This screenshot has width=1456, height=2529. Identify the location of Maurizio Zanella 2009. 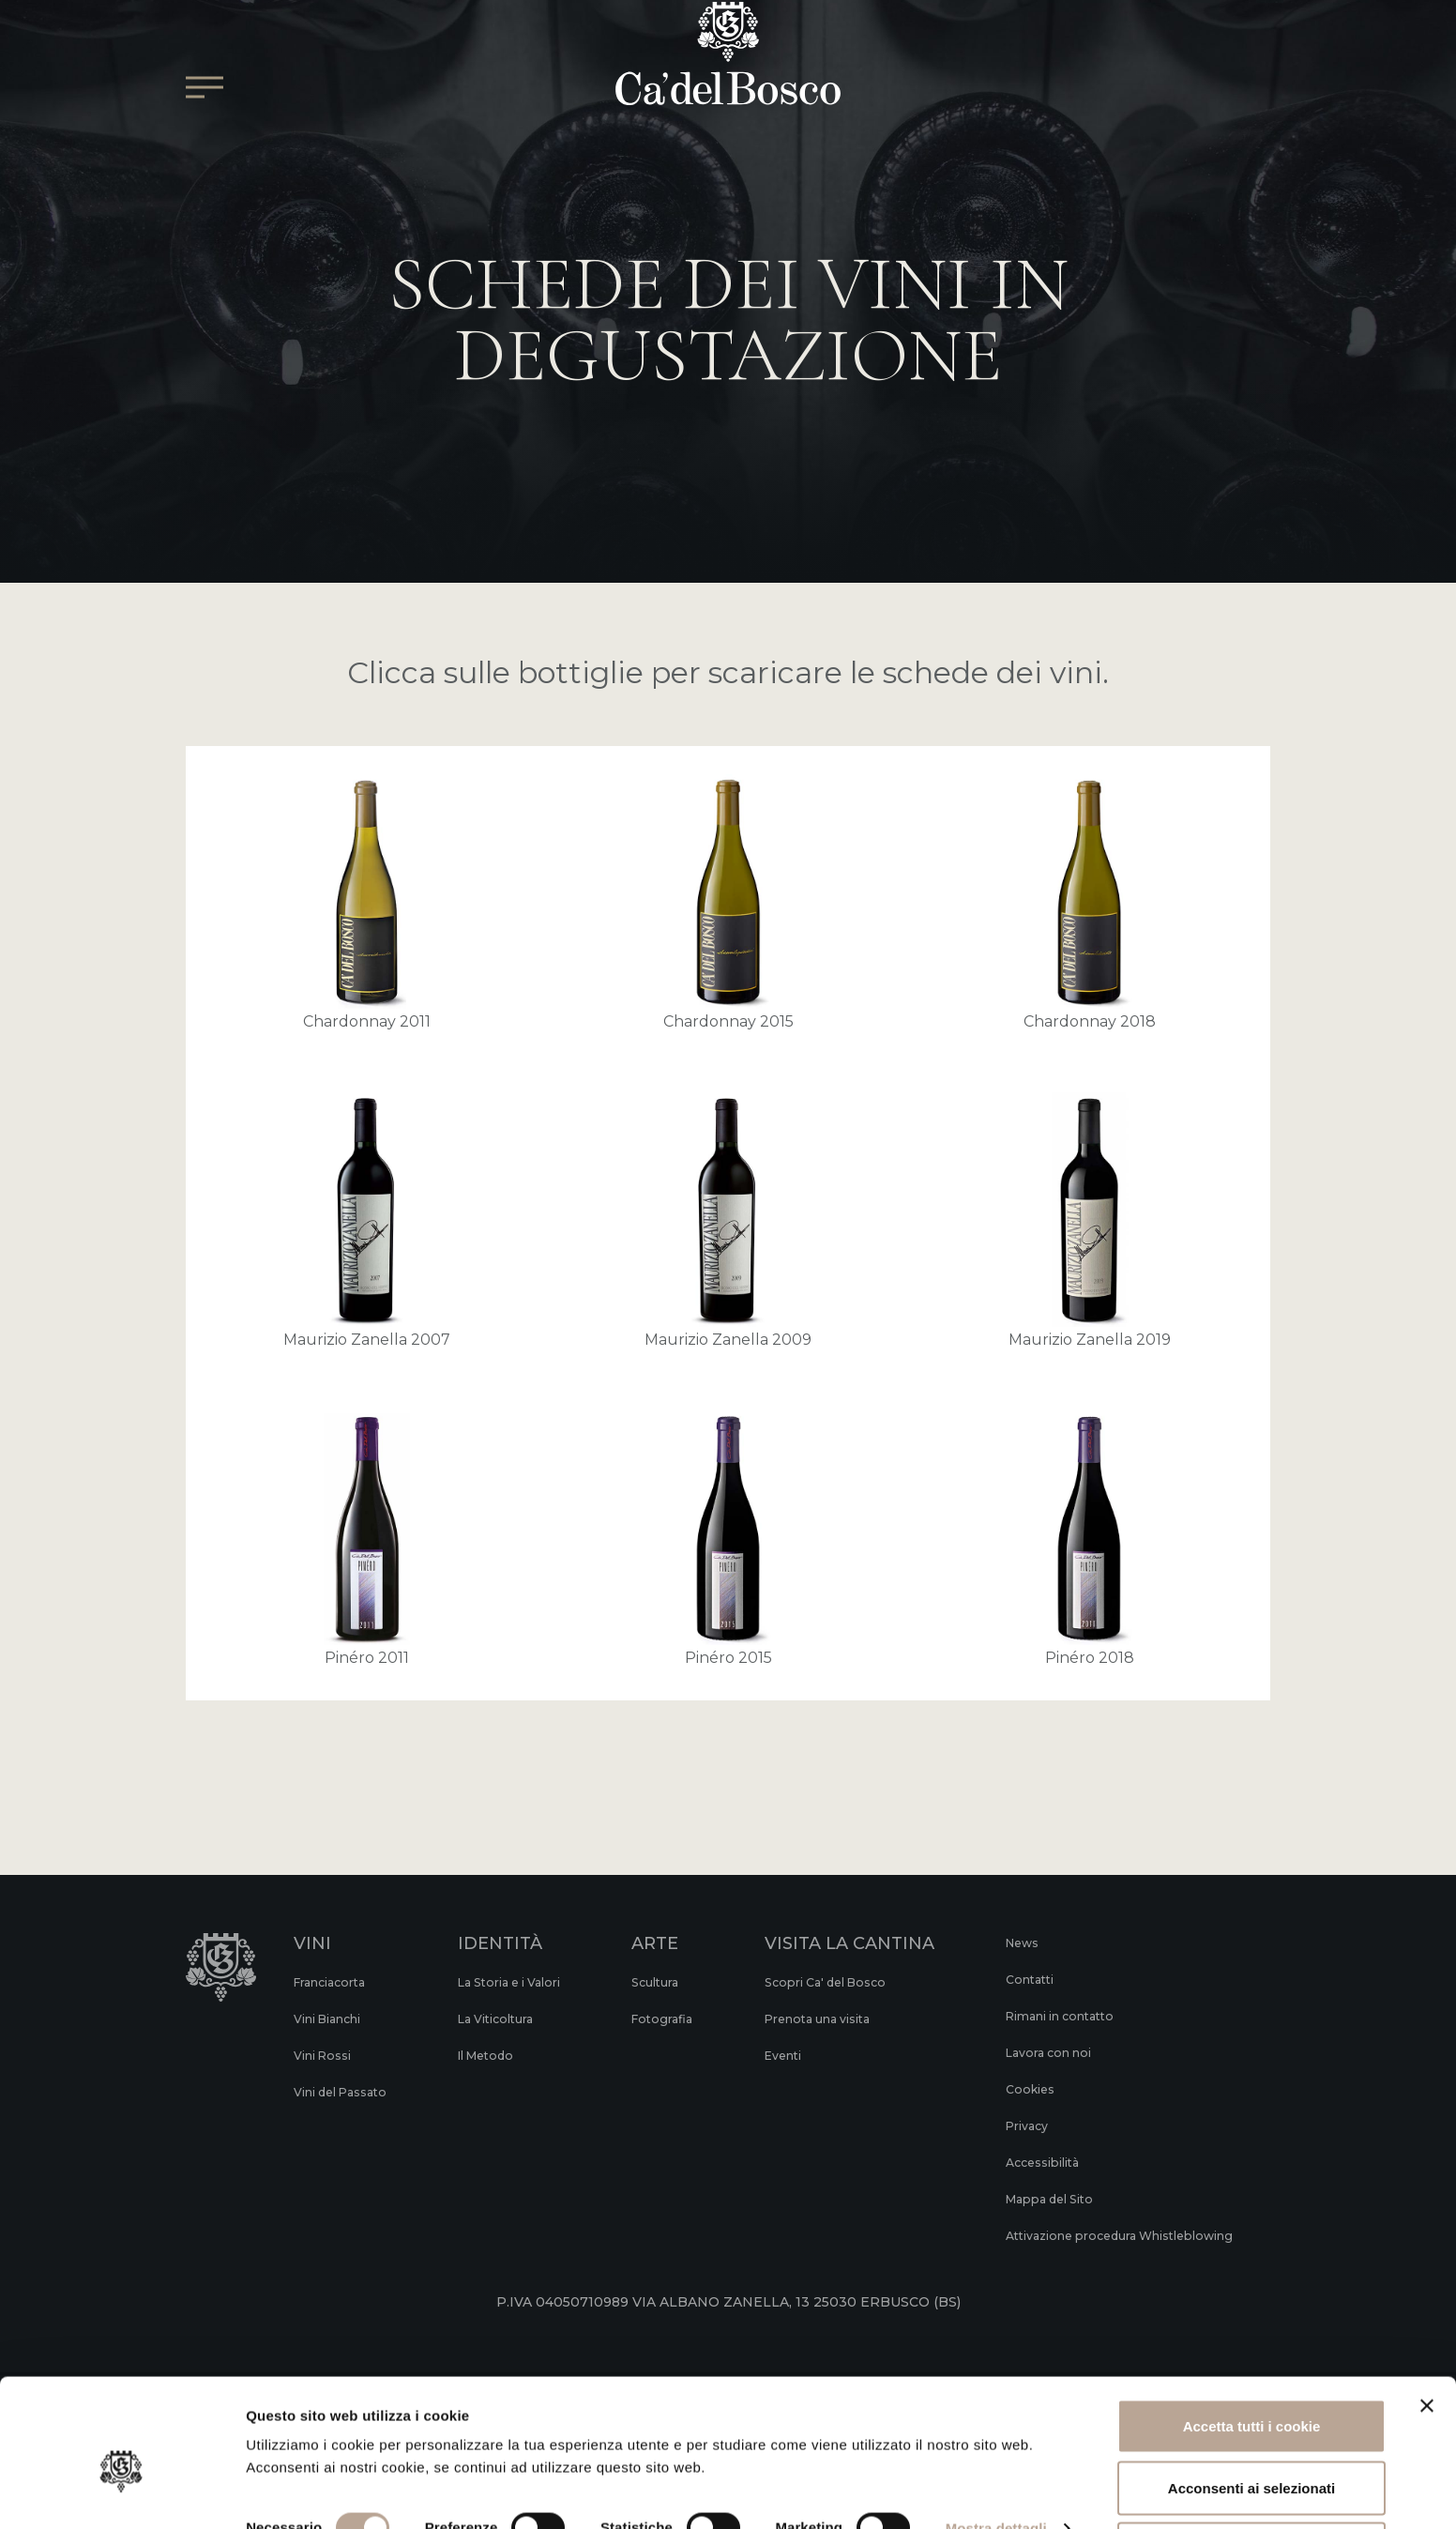
(728, 1220).